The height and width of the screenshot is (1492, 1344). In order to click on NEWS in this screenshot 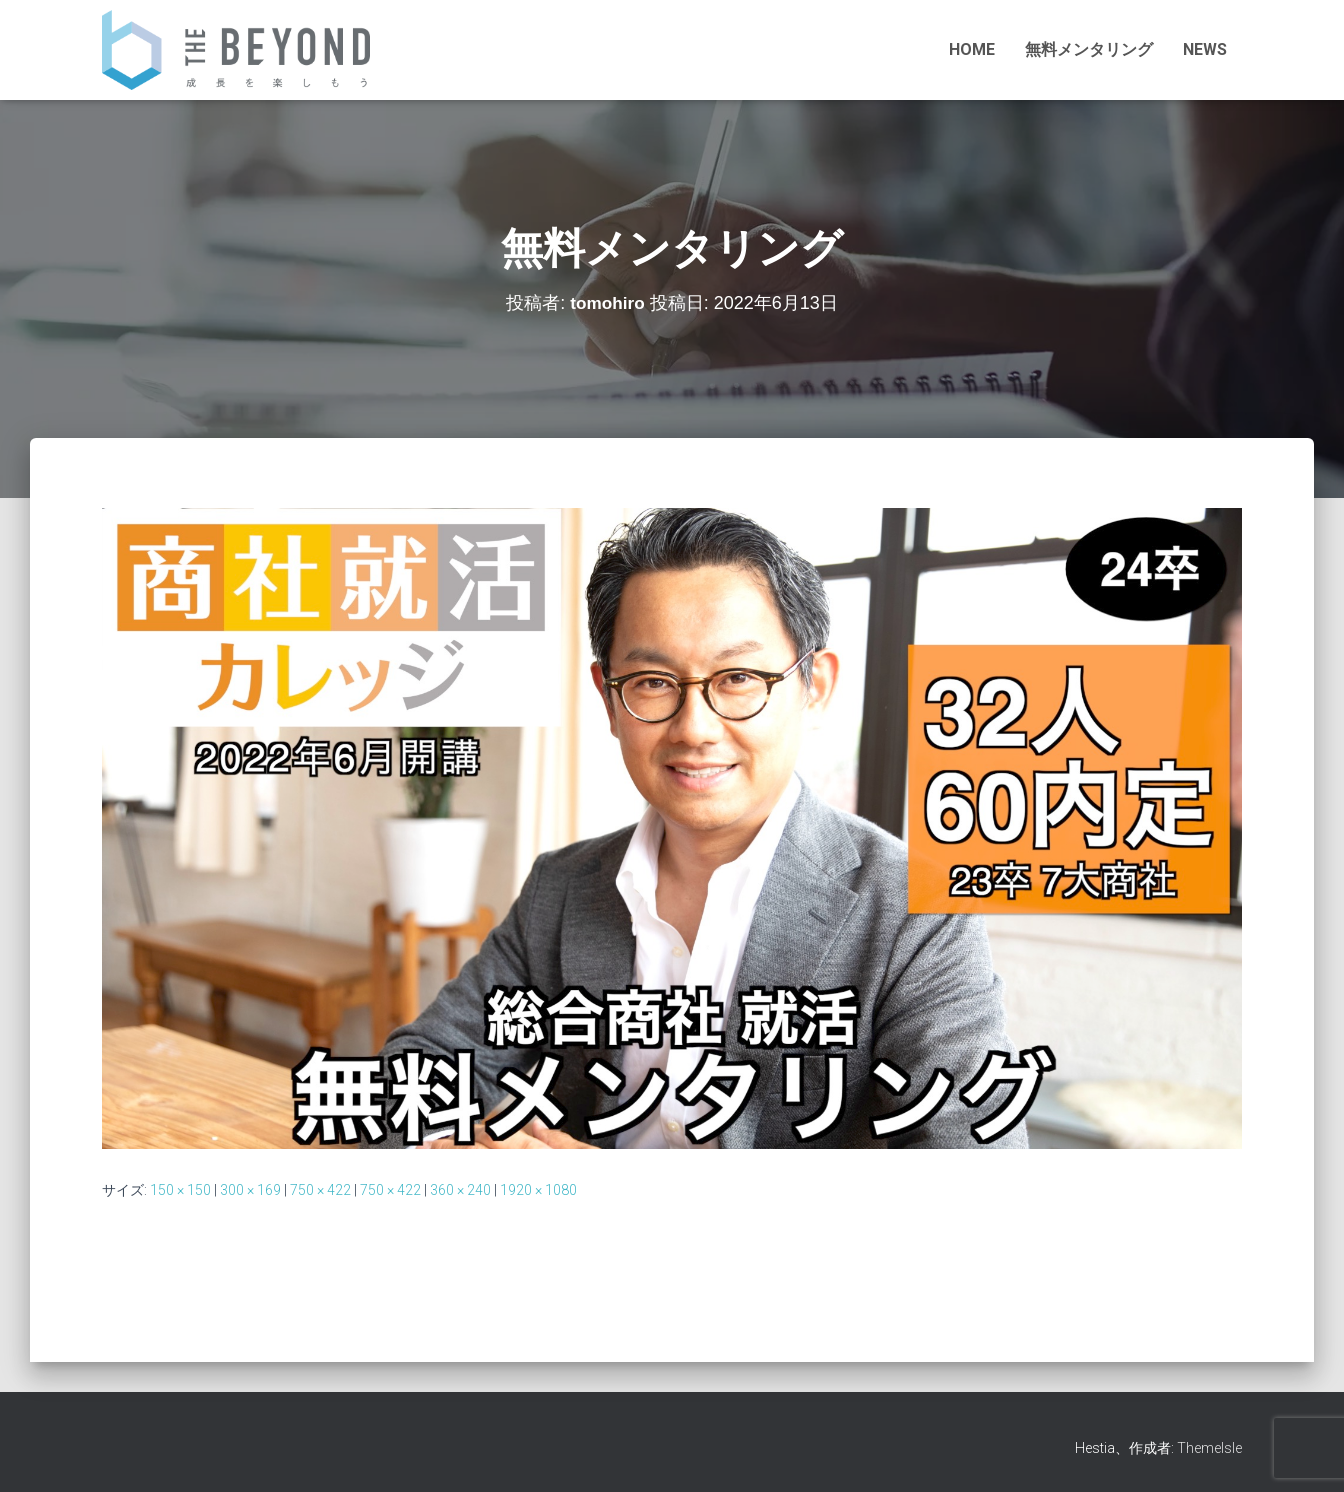, I will do `click(1205, 49)`.